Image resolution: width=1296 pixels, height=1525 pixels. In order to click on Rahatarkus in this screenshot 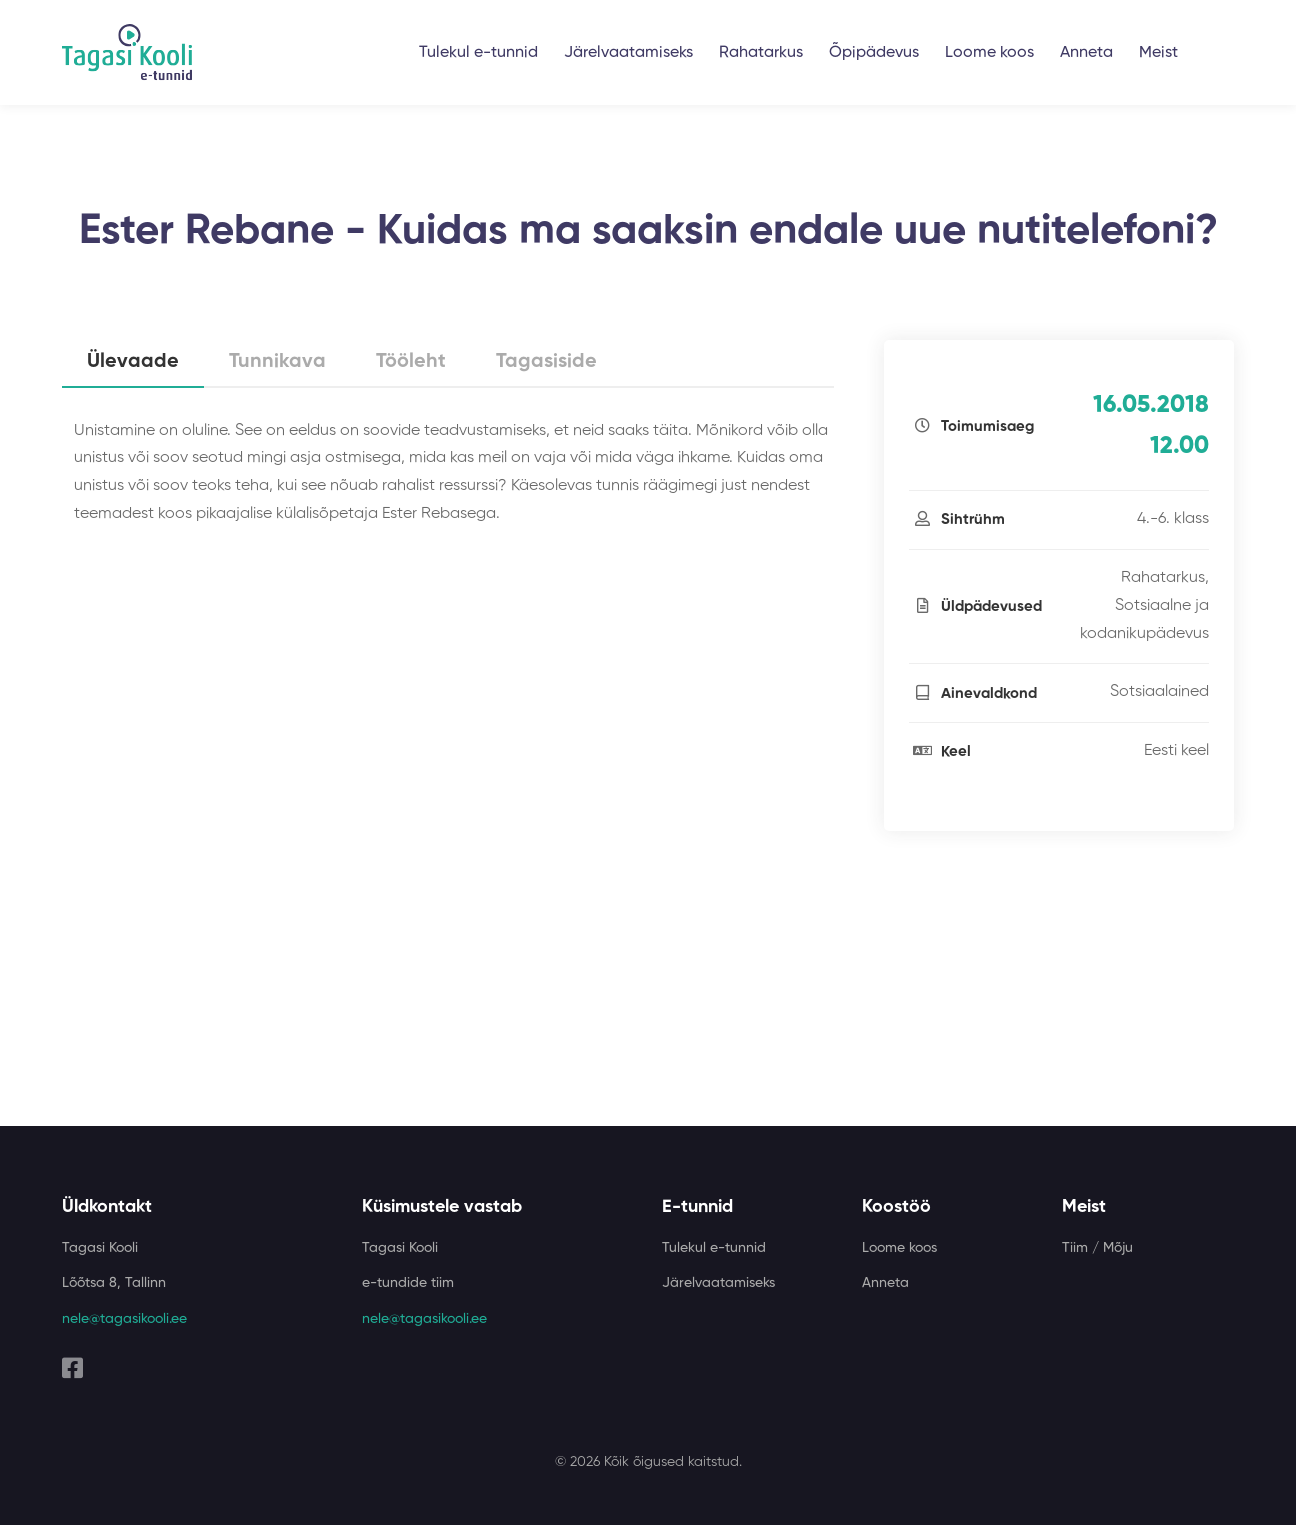, I will do `click(761, 53)`.